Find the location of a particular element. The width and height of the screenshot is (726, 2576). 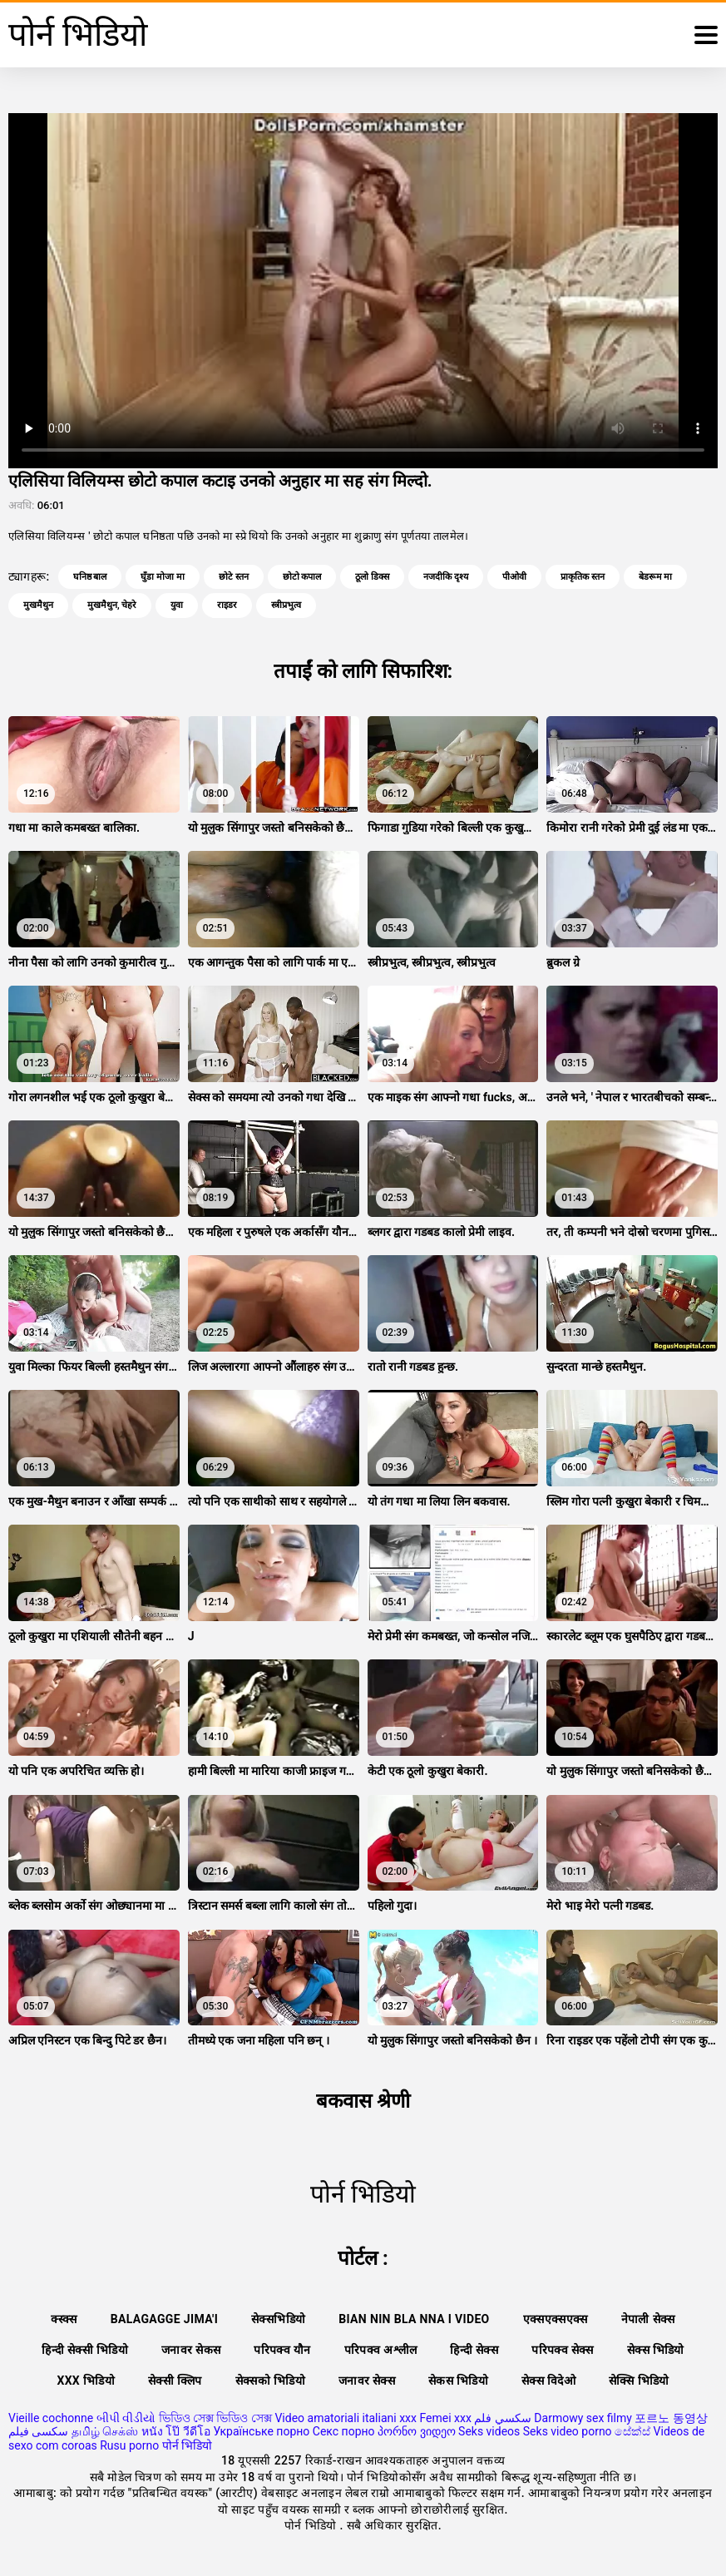

सेक्स भिडियो is located at coordinates (655, 2349).